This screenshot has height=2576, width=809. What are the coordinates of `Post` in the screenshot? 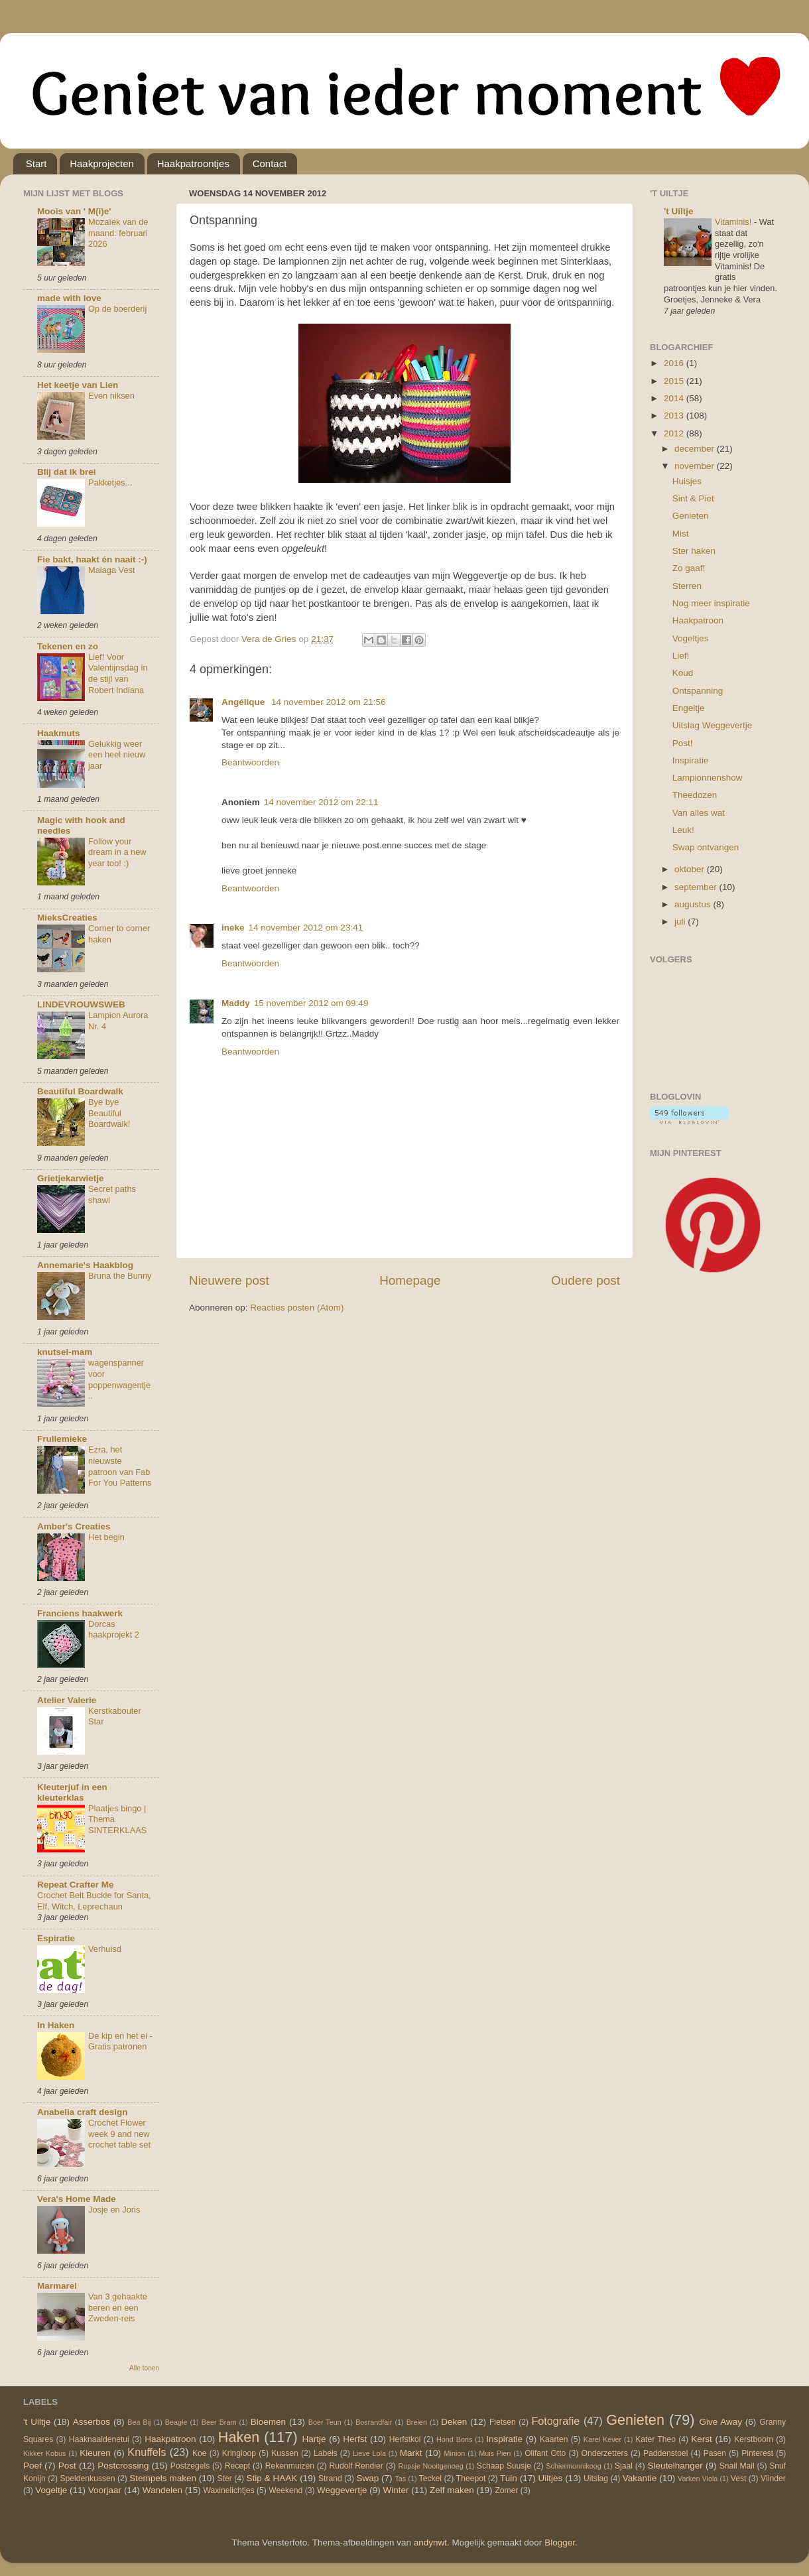 It's located at (67, 2466).